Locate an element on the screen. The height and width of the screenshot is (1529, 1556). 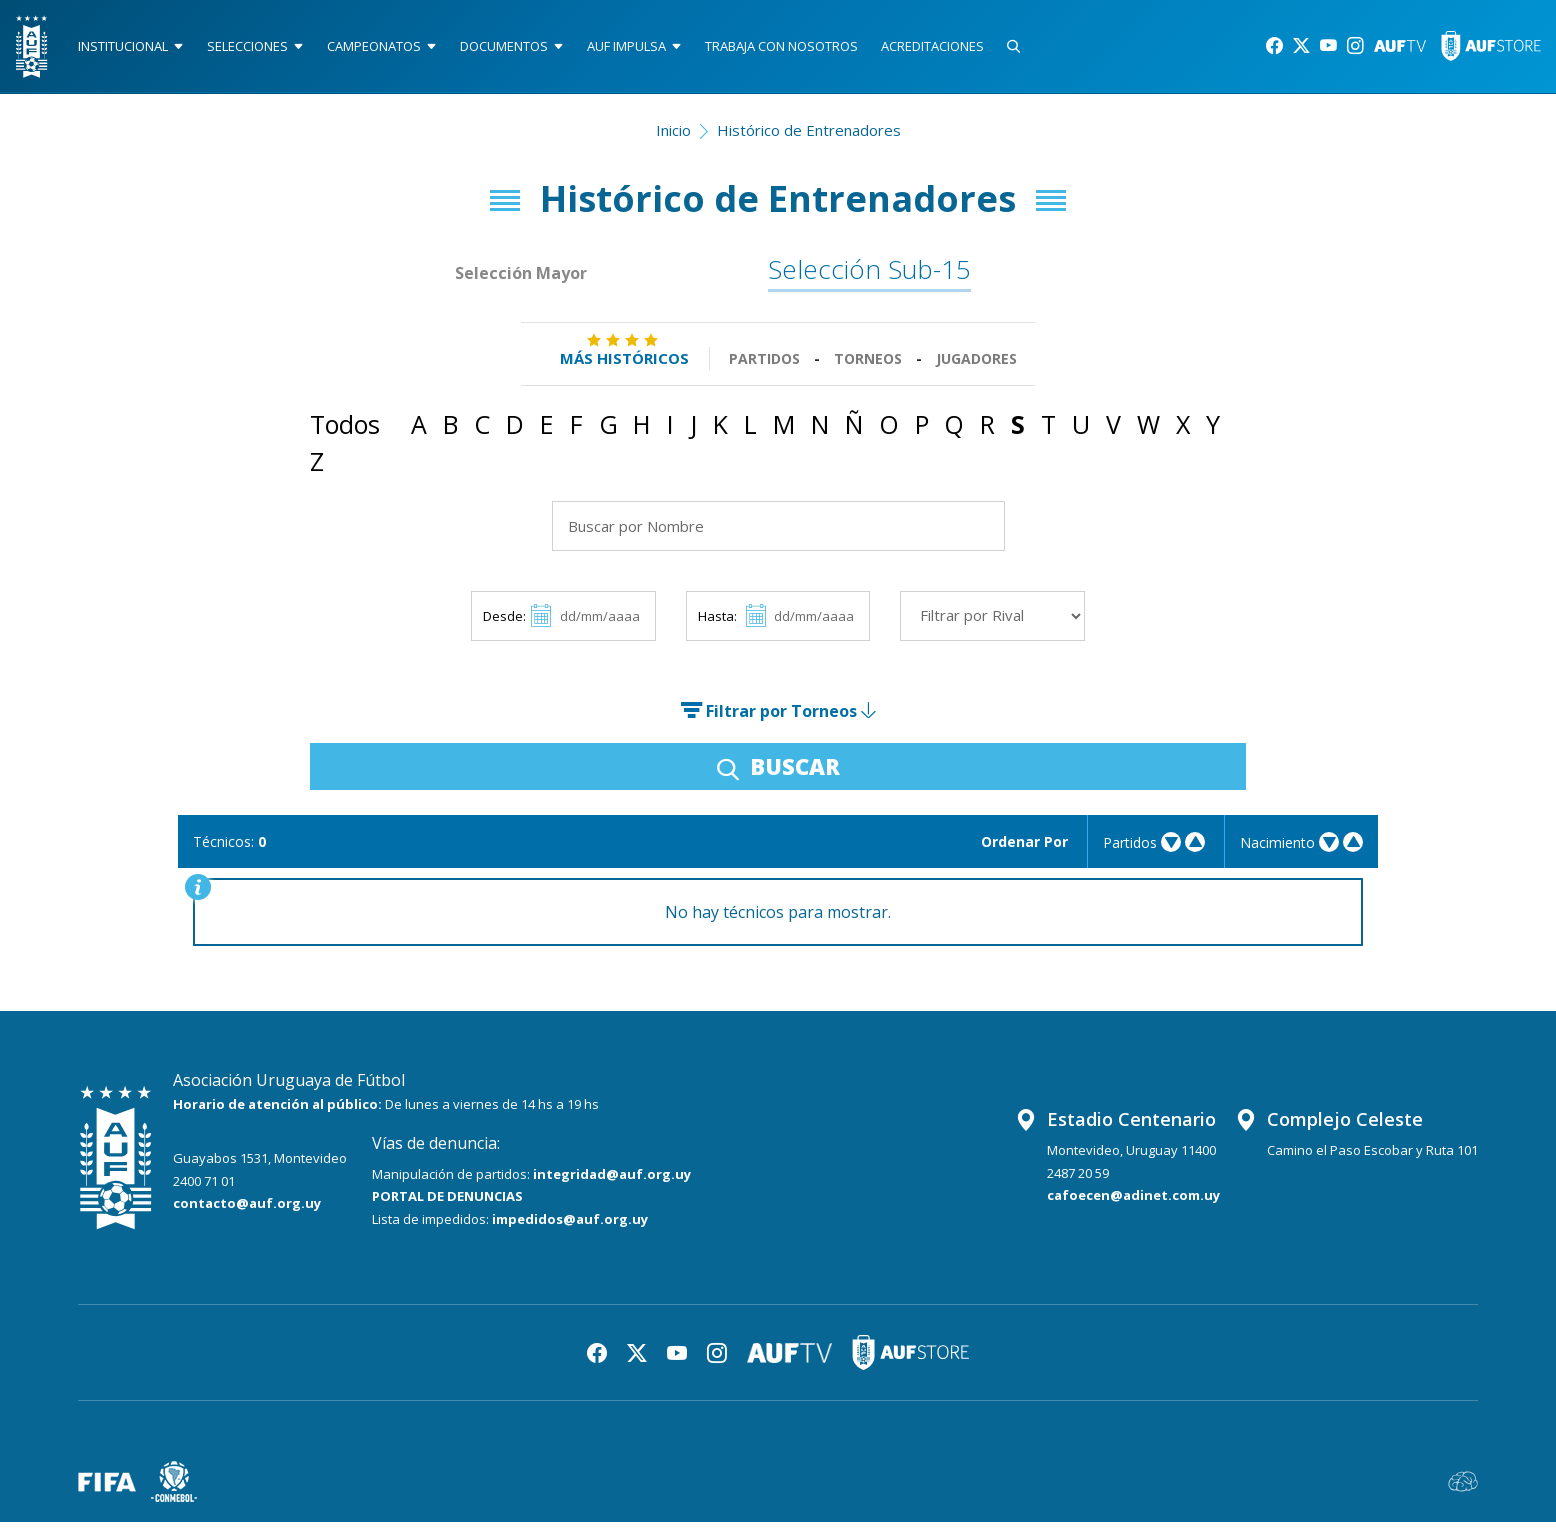
Inicio is located at coordinates (673, 136).